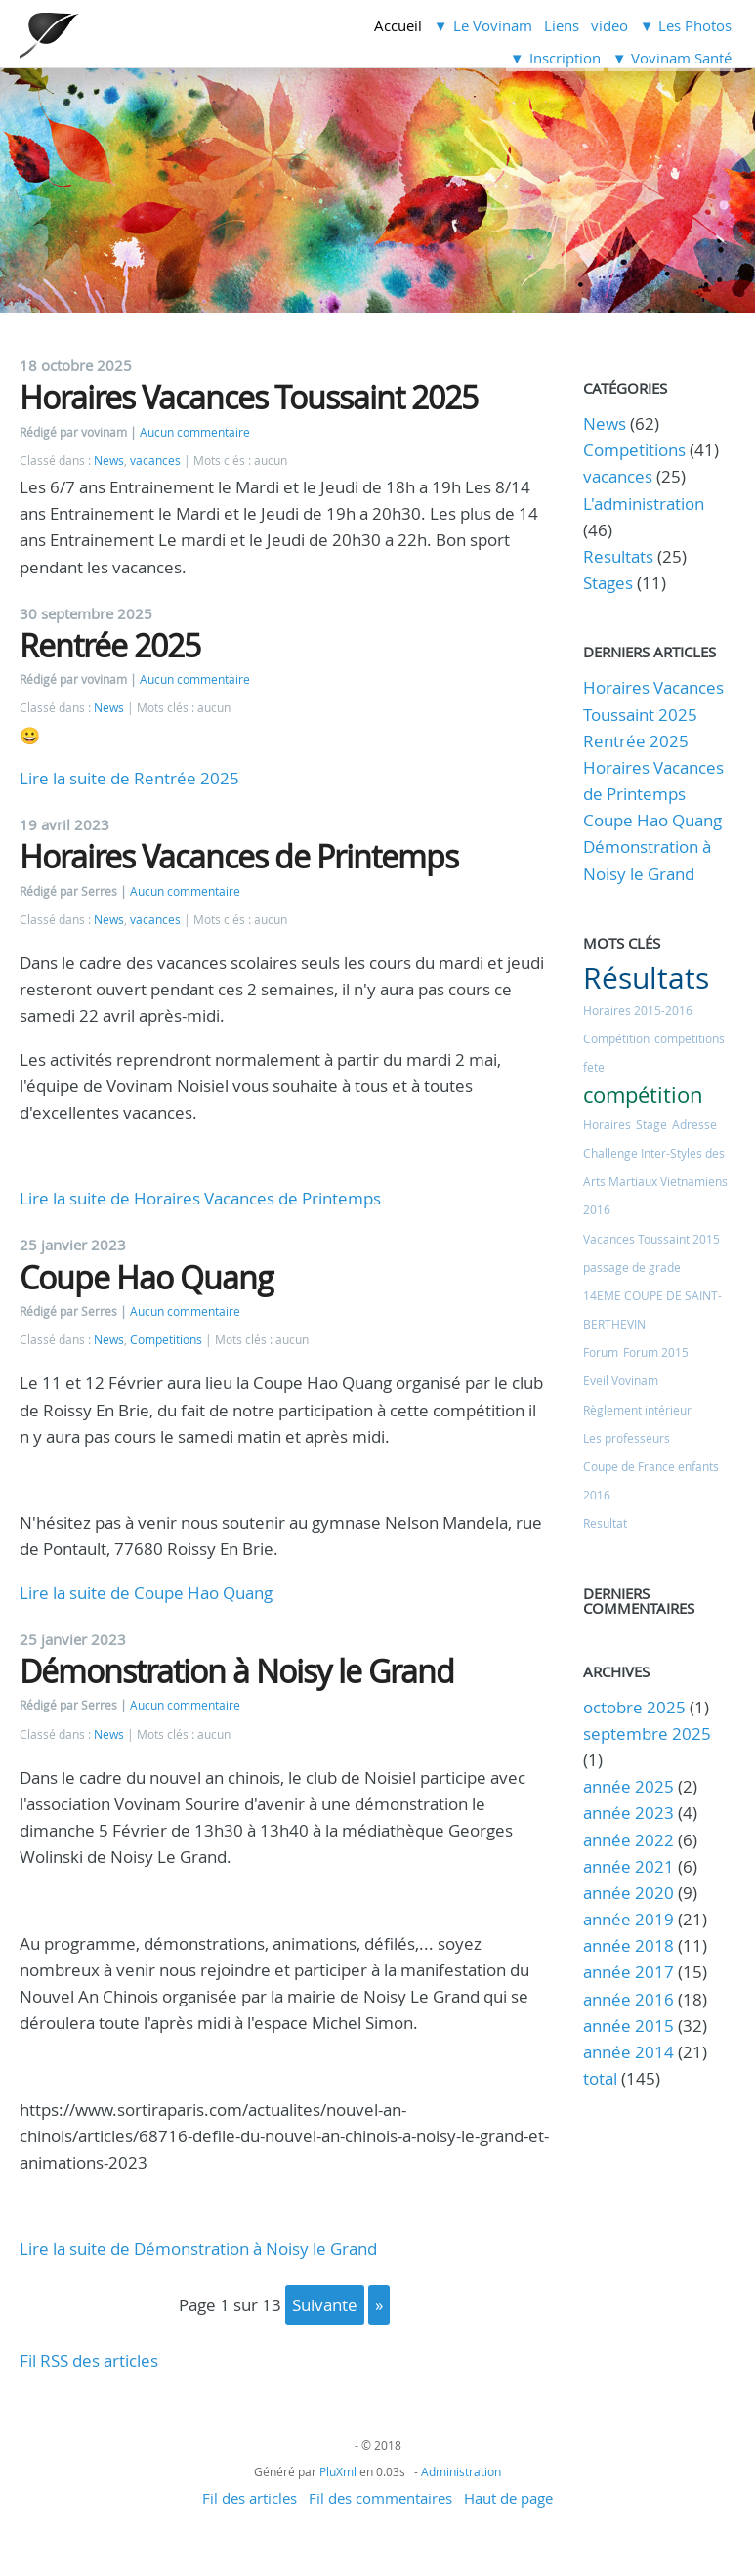 The height and width of the screenshot is (2576, 755). Describe the element at coordinates (628, 1866) in the screenshot. I see `année 2021` at that location.